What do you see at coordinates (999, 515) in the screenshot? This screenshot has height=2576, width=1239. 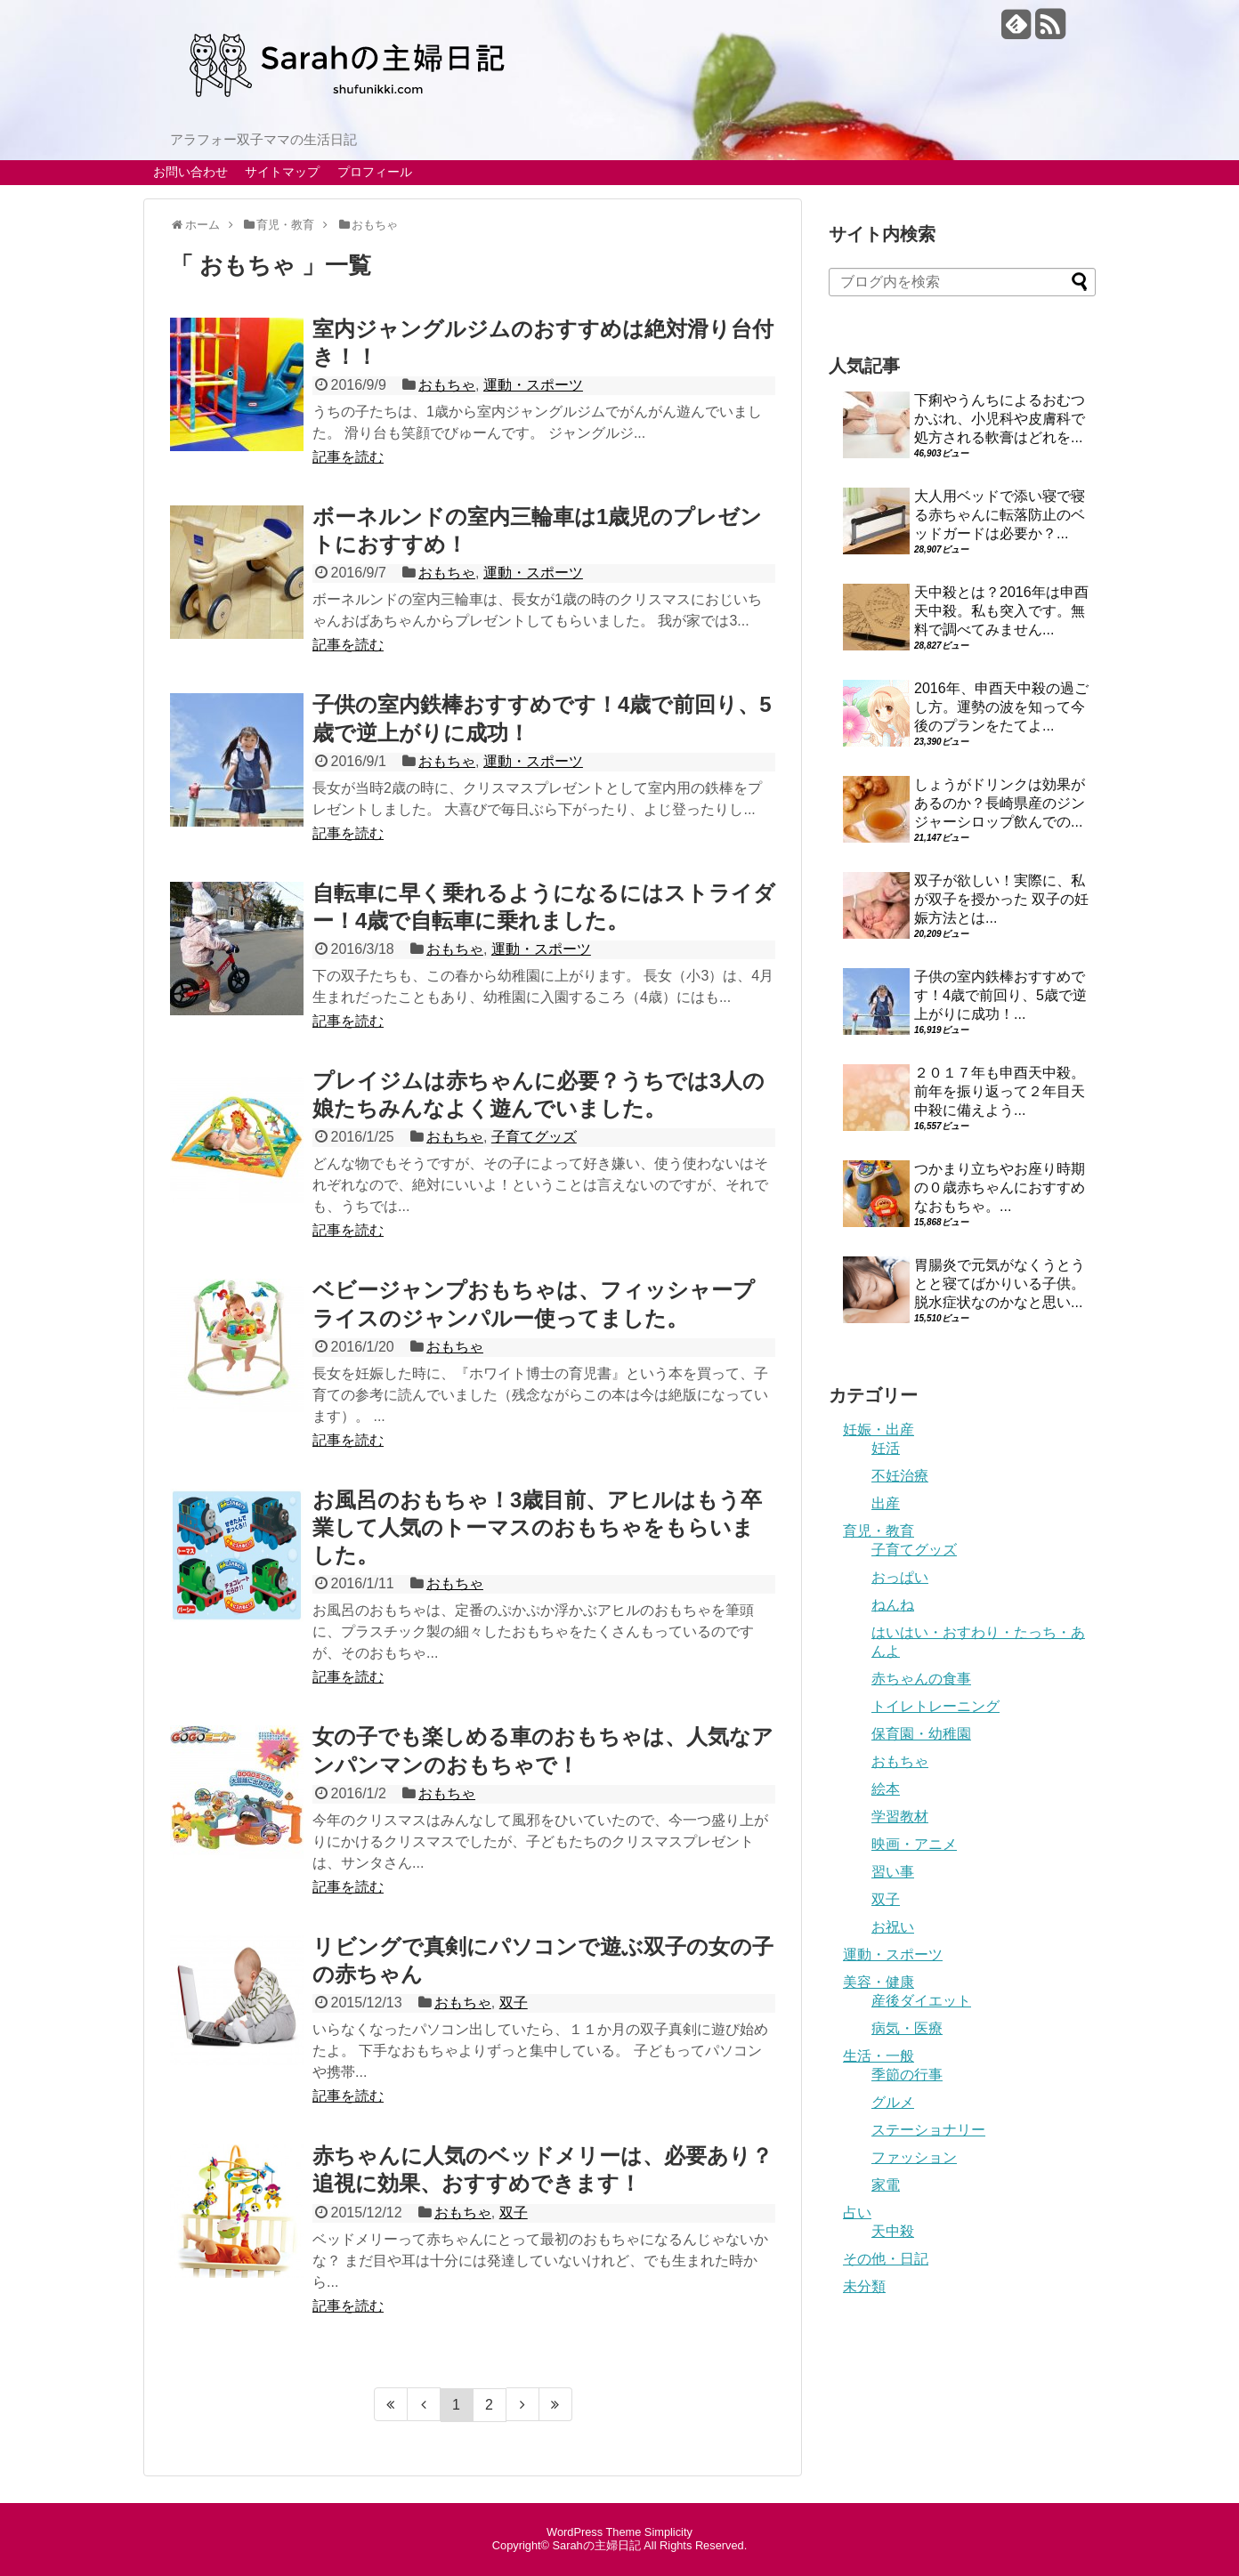 I see `大人用ベッドで添い寝で寝る赤ちゃんに転落防止のベッドガードは必要か？...` at bounding box center [999, 515].